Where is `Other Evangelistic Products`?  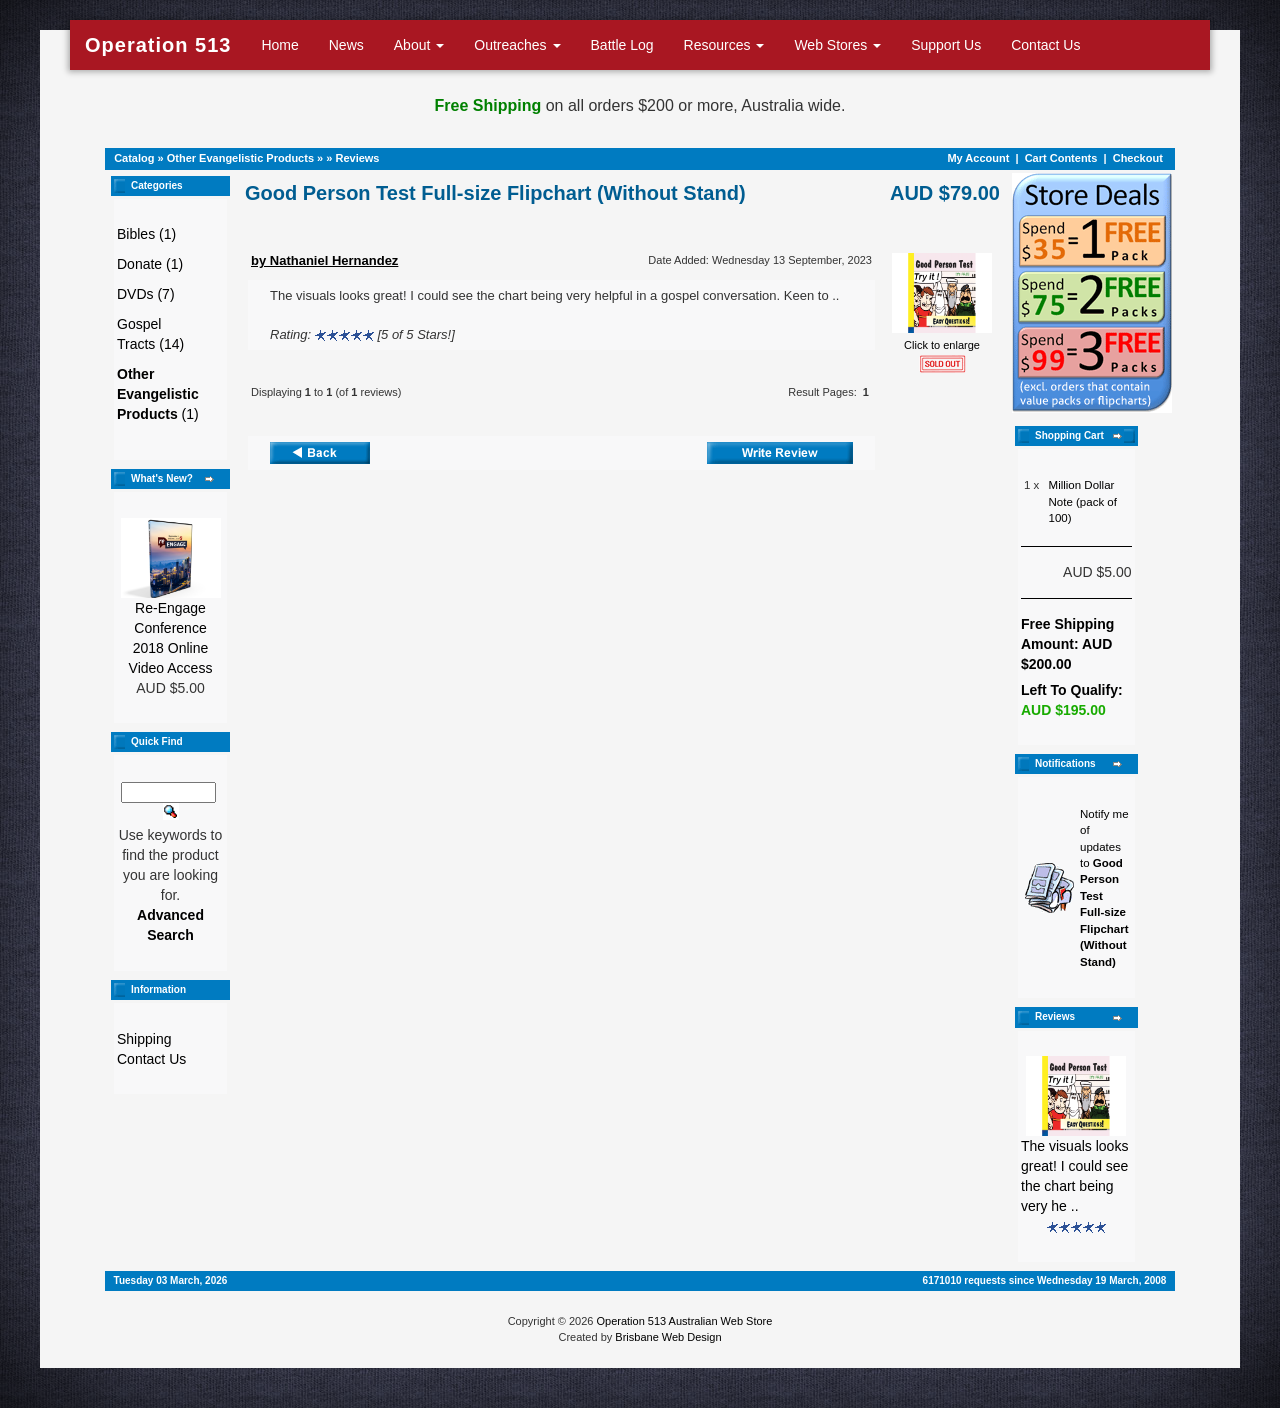 Other Evangelistic Products is located at coordinates (240, 158).